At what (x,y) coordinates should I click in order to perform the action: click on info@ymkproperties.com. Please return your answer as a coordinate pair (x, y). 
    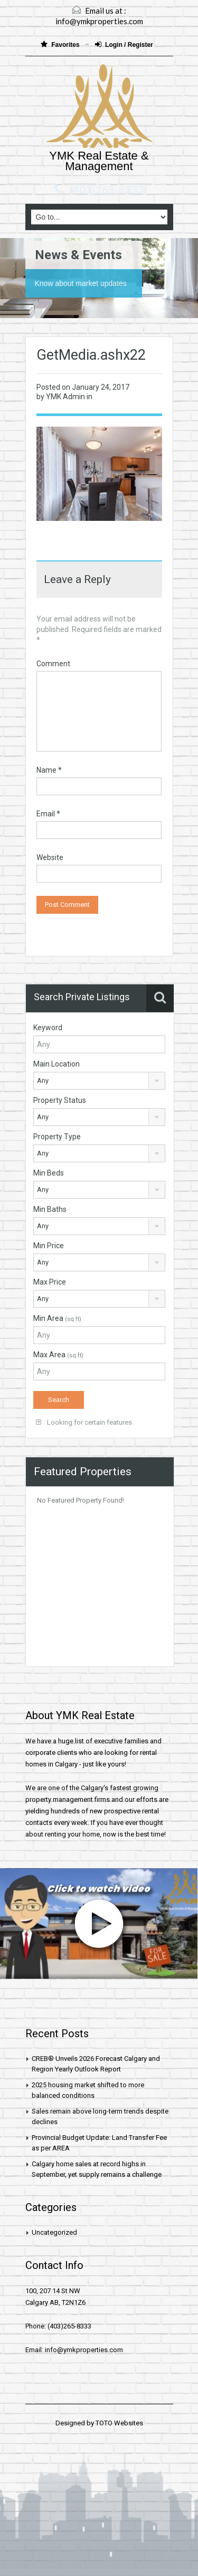
    Looking at the image, I should click on (99, 21).